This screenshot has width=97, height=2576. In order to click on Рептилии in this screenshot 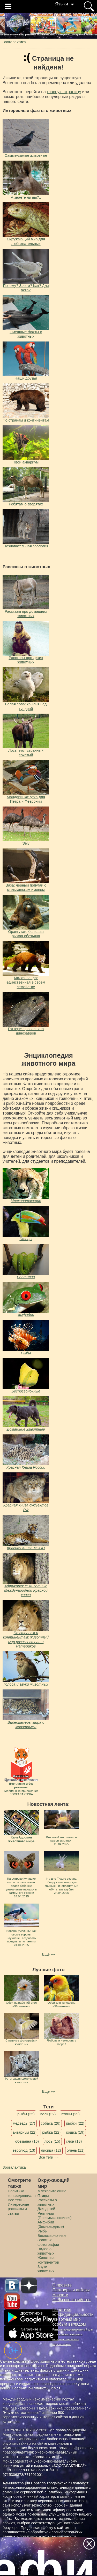, I will do `click(26, 1277)`.